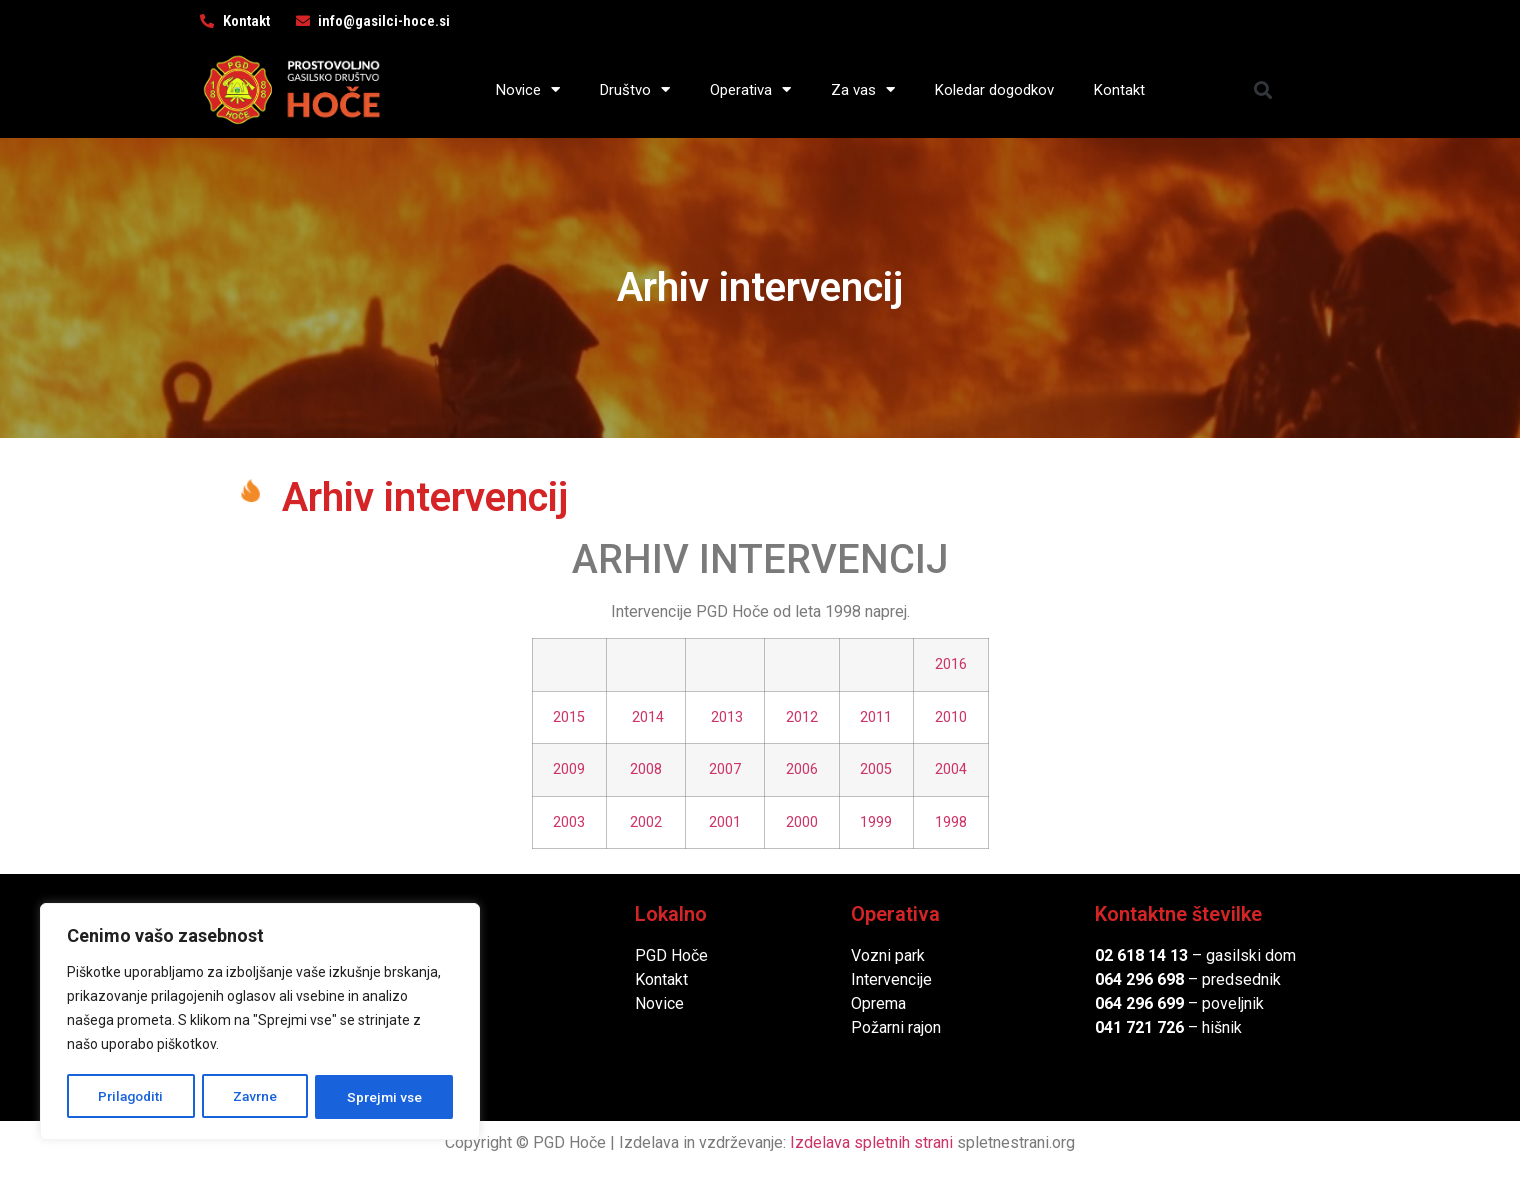 The height and width of the screenshot is (1180, 1520). What do you see at coordinates (896, 1027) in the screenshot?
I see `Požarni rajon` at bounding box center [896, 1027].